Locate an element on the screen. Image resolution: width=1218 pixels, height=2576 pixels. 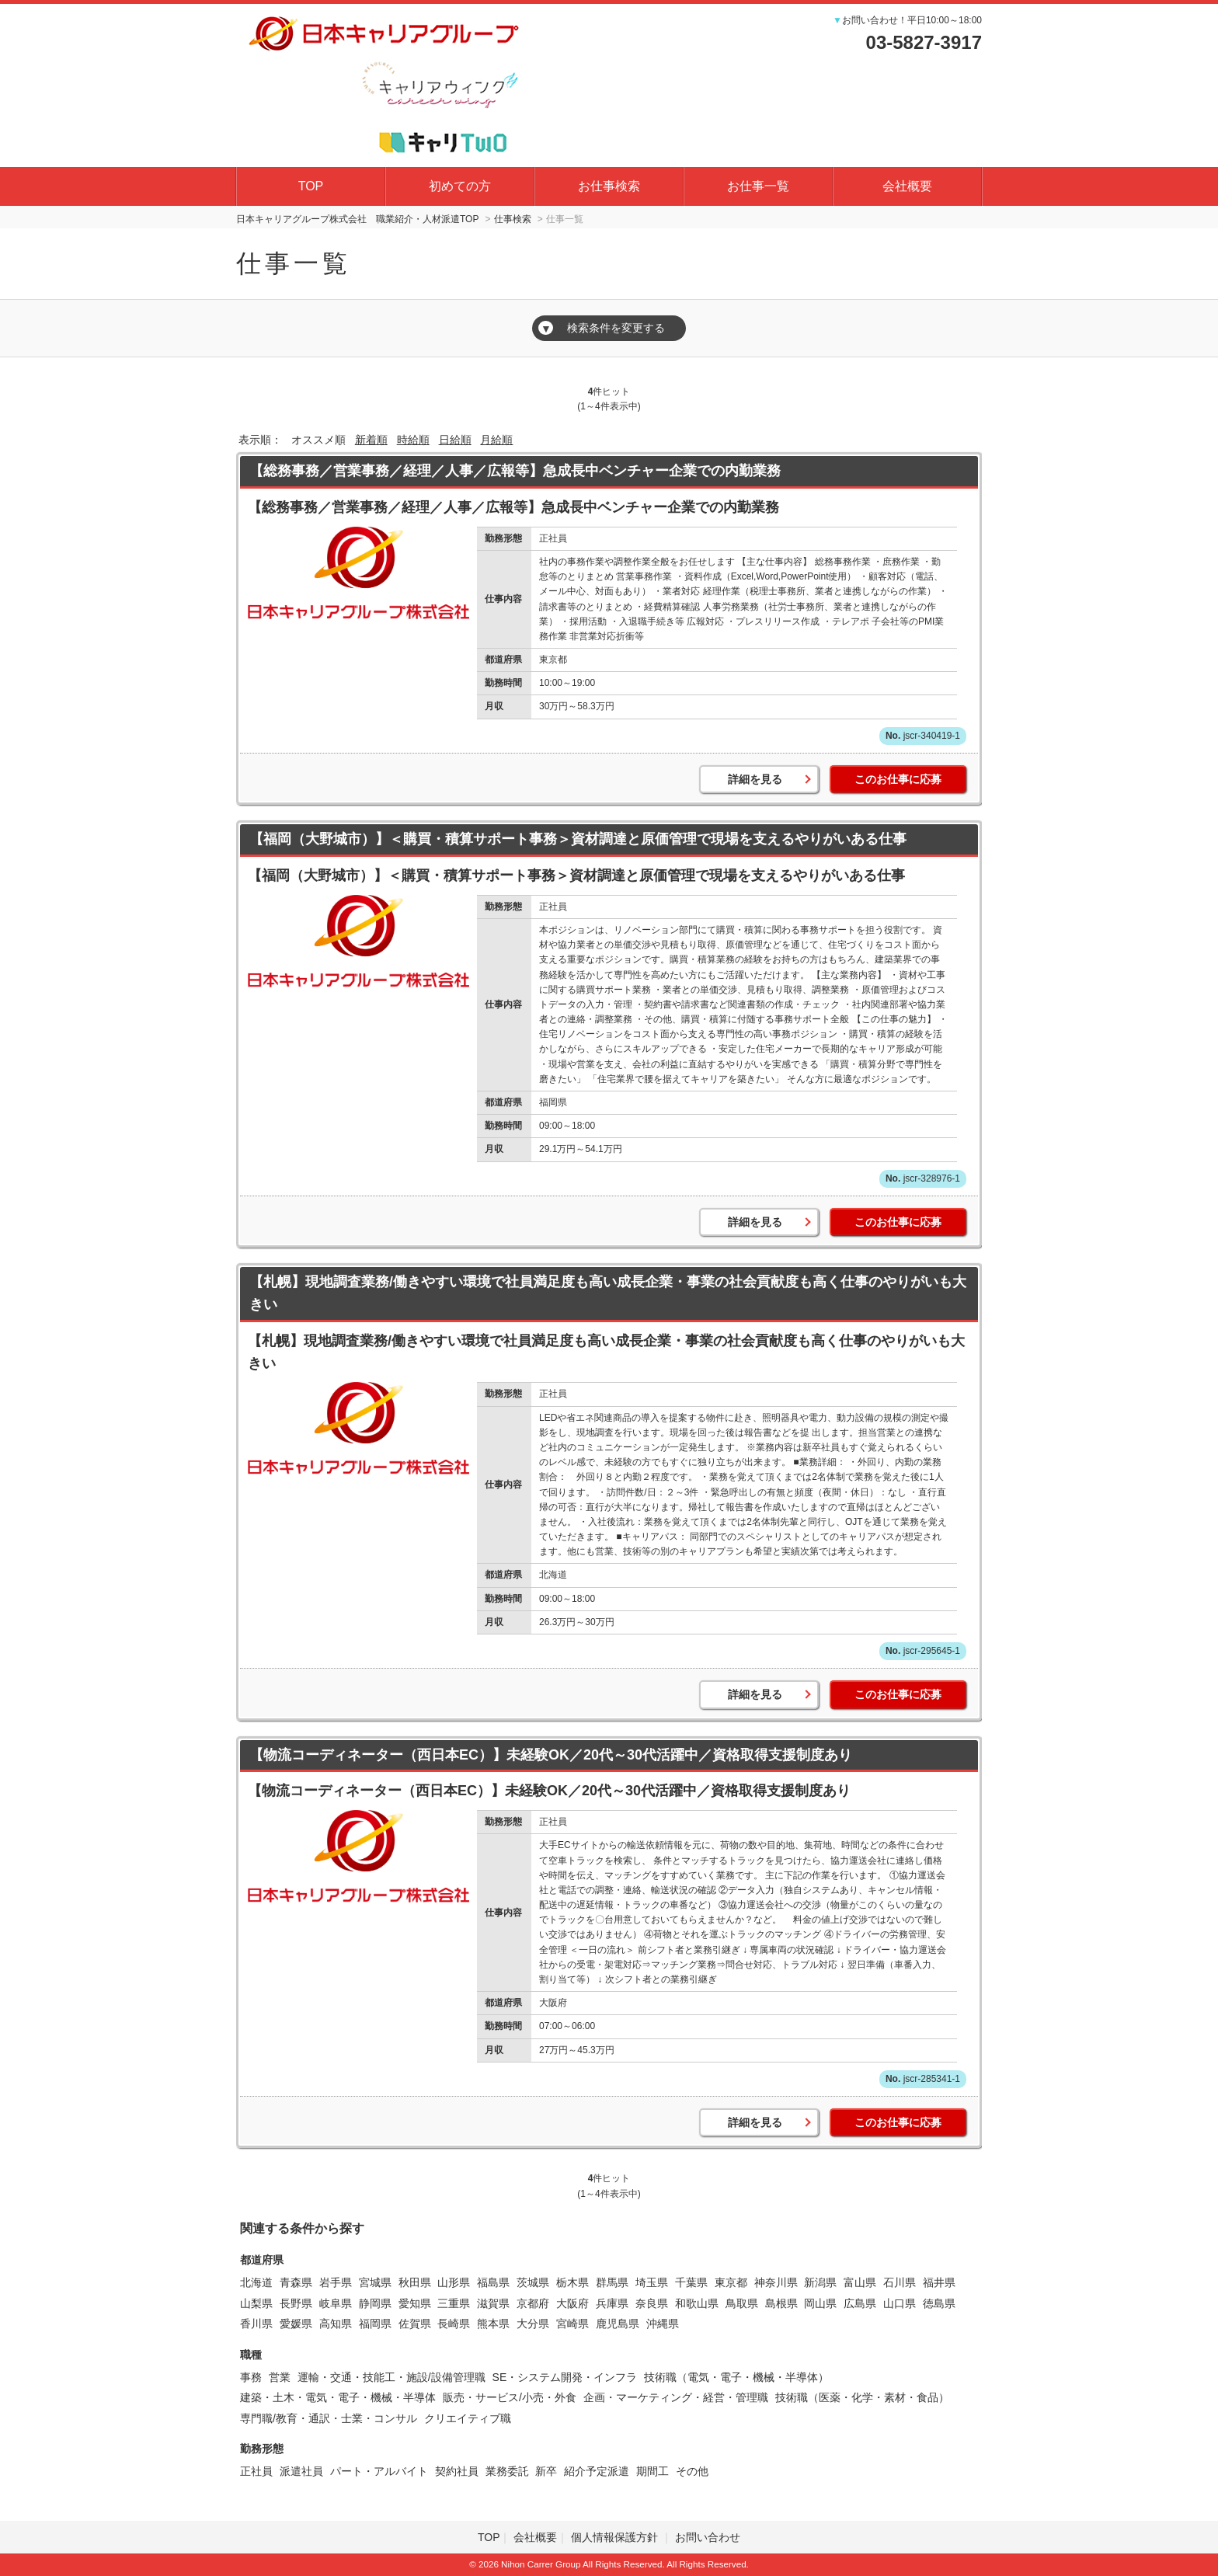
大阪府 is located at coordinates (572, 2303).